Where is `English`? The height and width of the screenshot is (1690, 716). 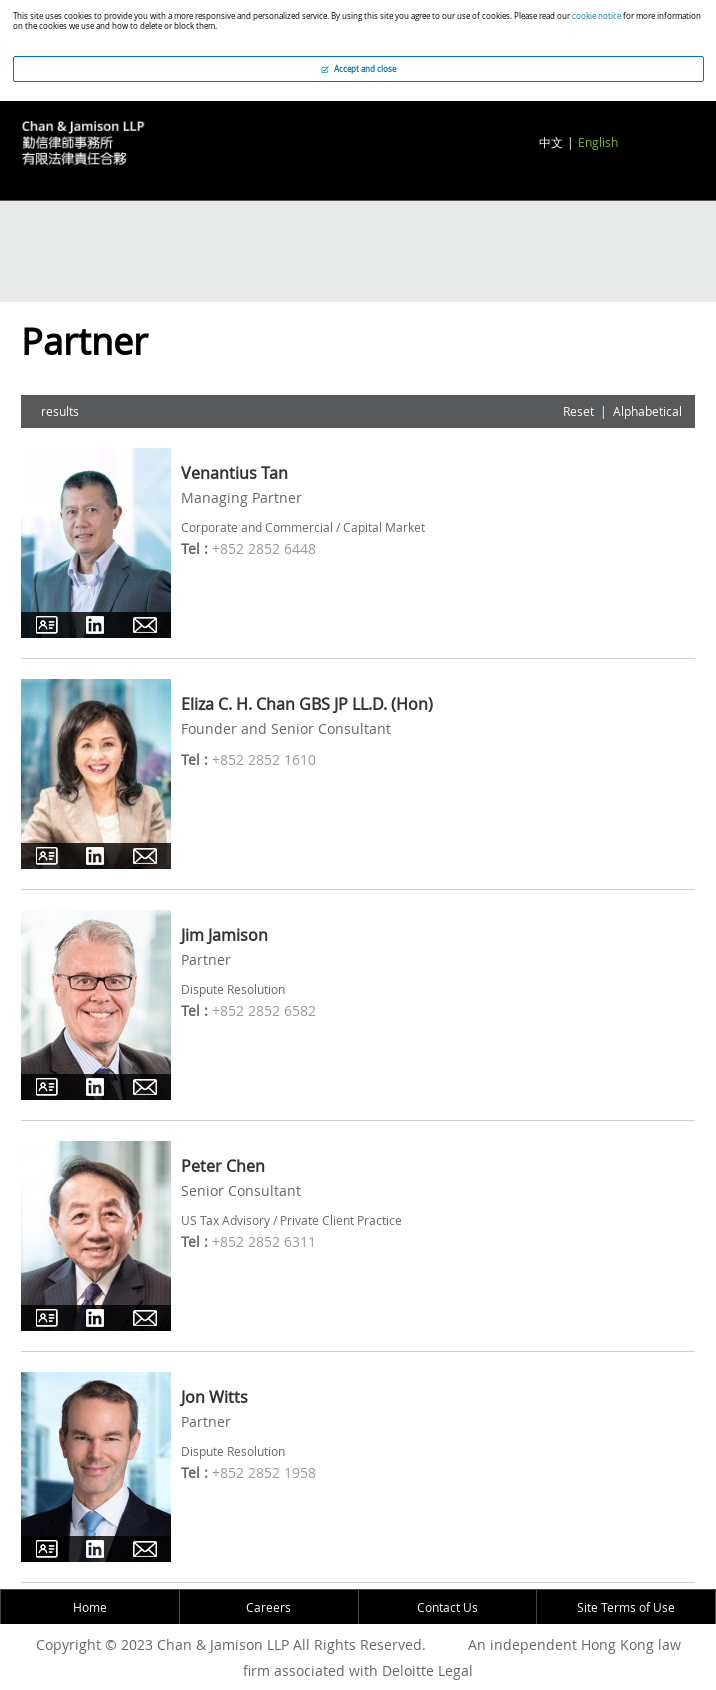
English is located at coordinates (598, 142).